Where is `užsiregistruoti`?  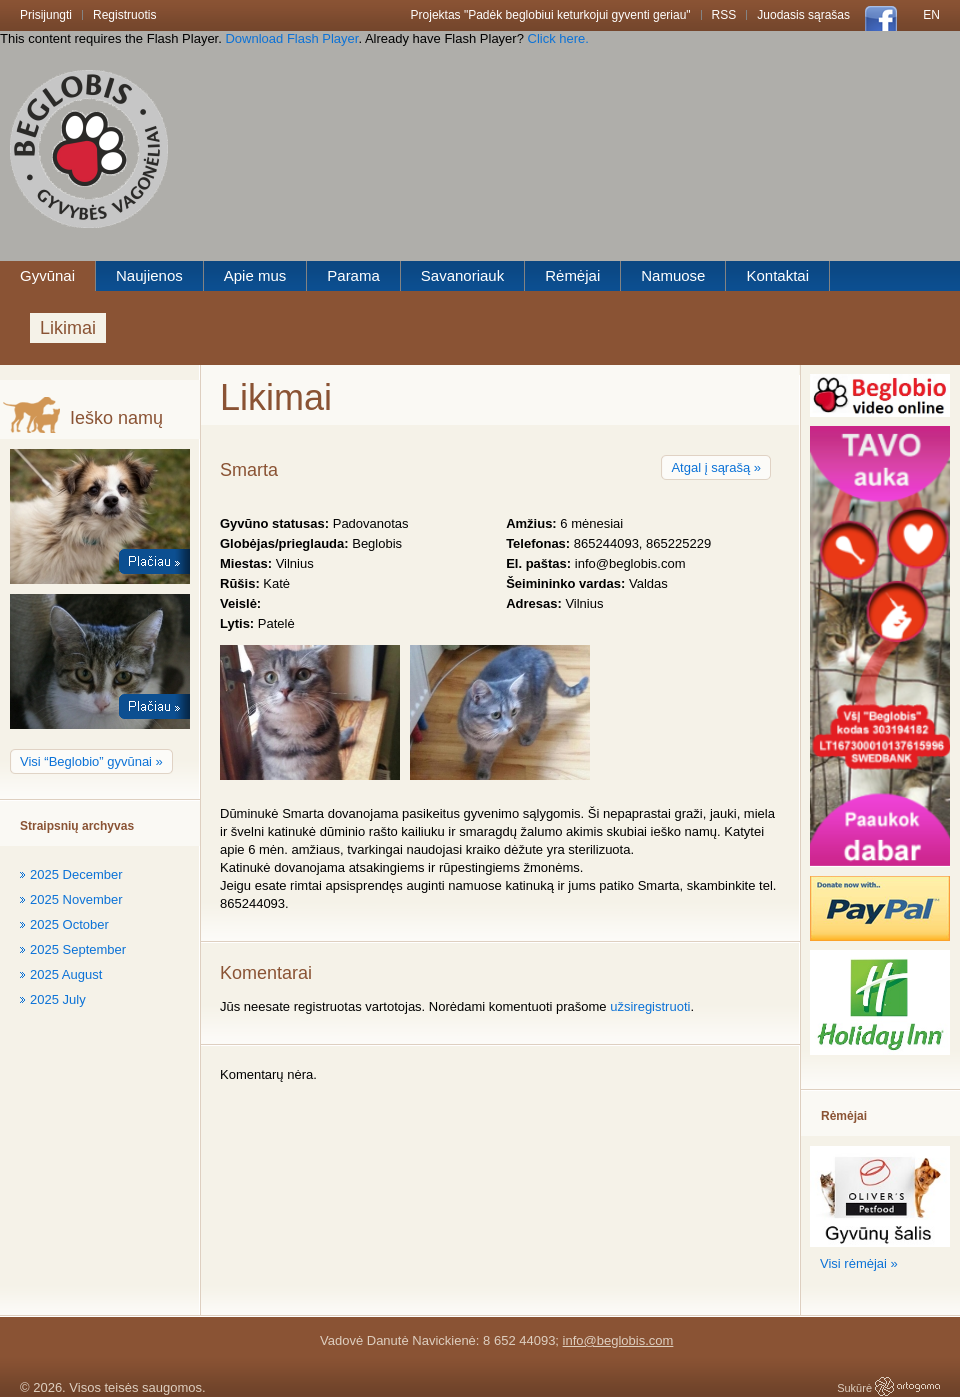 užsiregistruoti is located at coordinates (650, 1006).